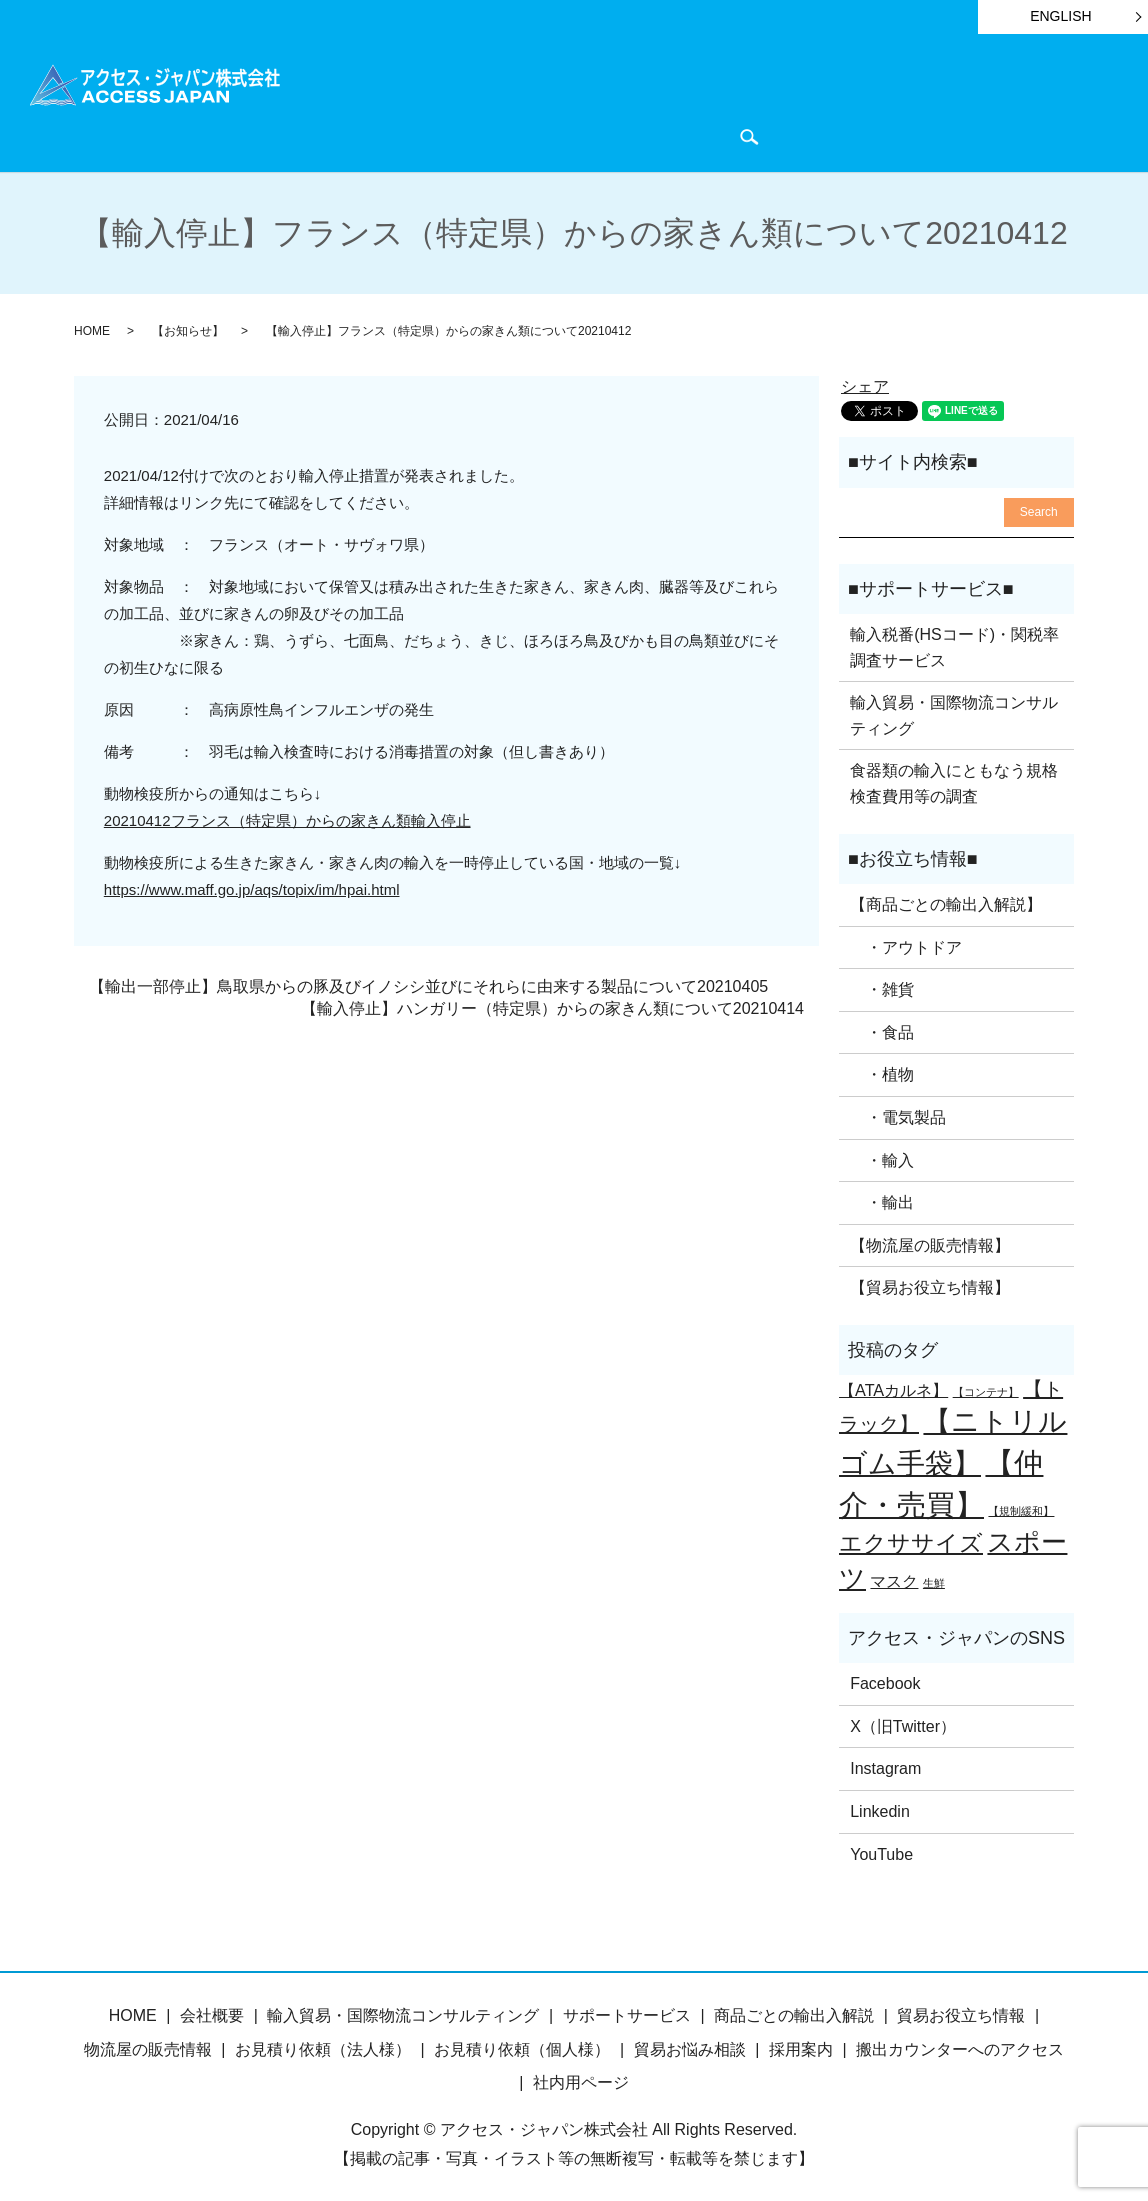  I want to click on YouTube, so click(881, 1850).